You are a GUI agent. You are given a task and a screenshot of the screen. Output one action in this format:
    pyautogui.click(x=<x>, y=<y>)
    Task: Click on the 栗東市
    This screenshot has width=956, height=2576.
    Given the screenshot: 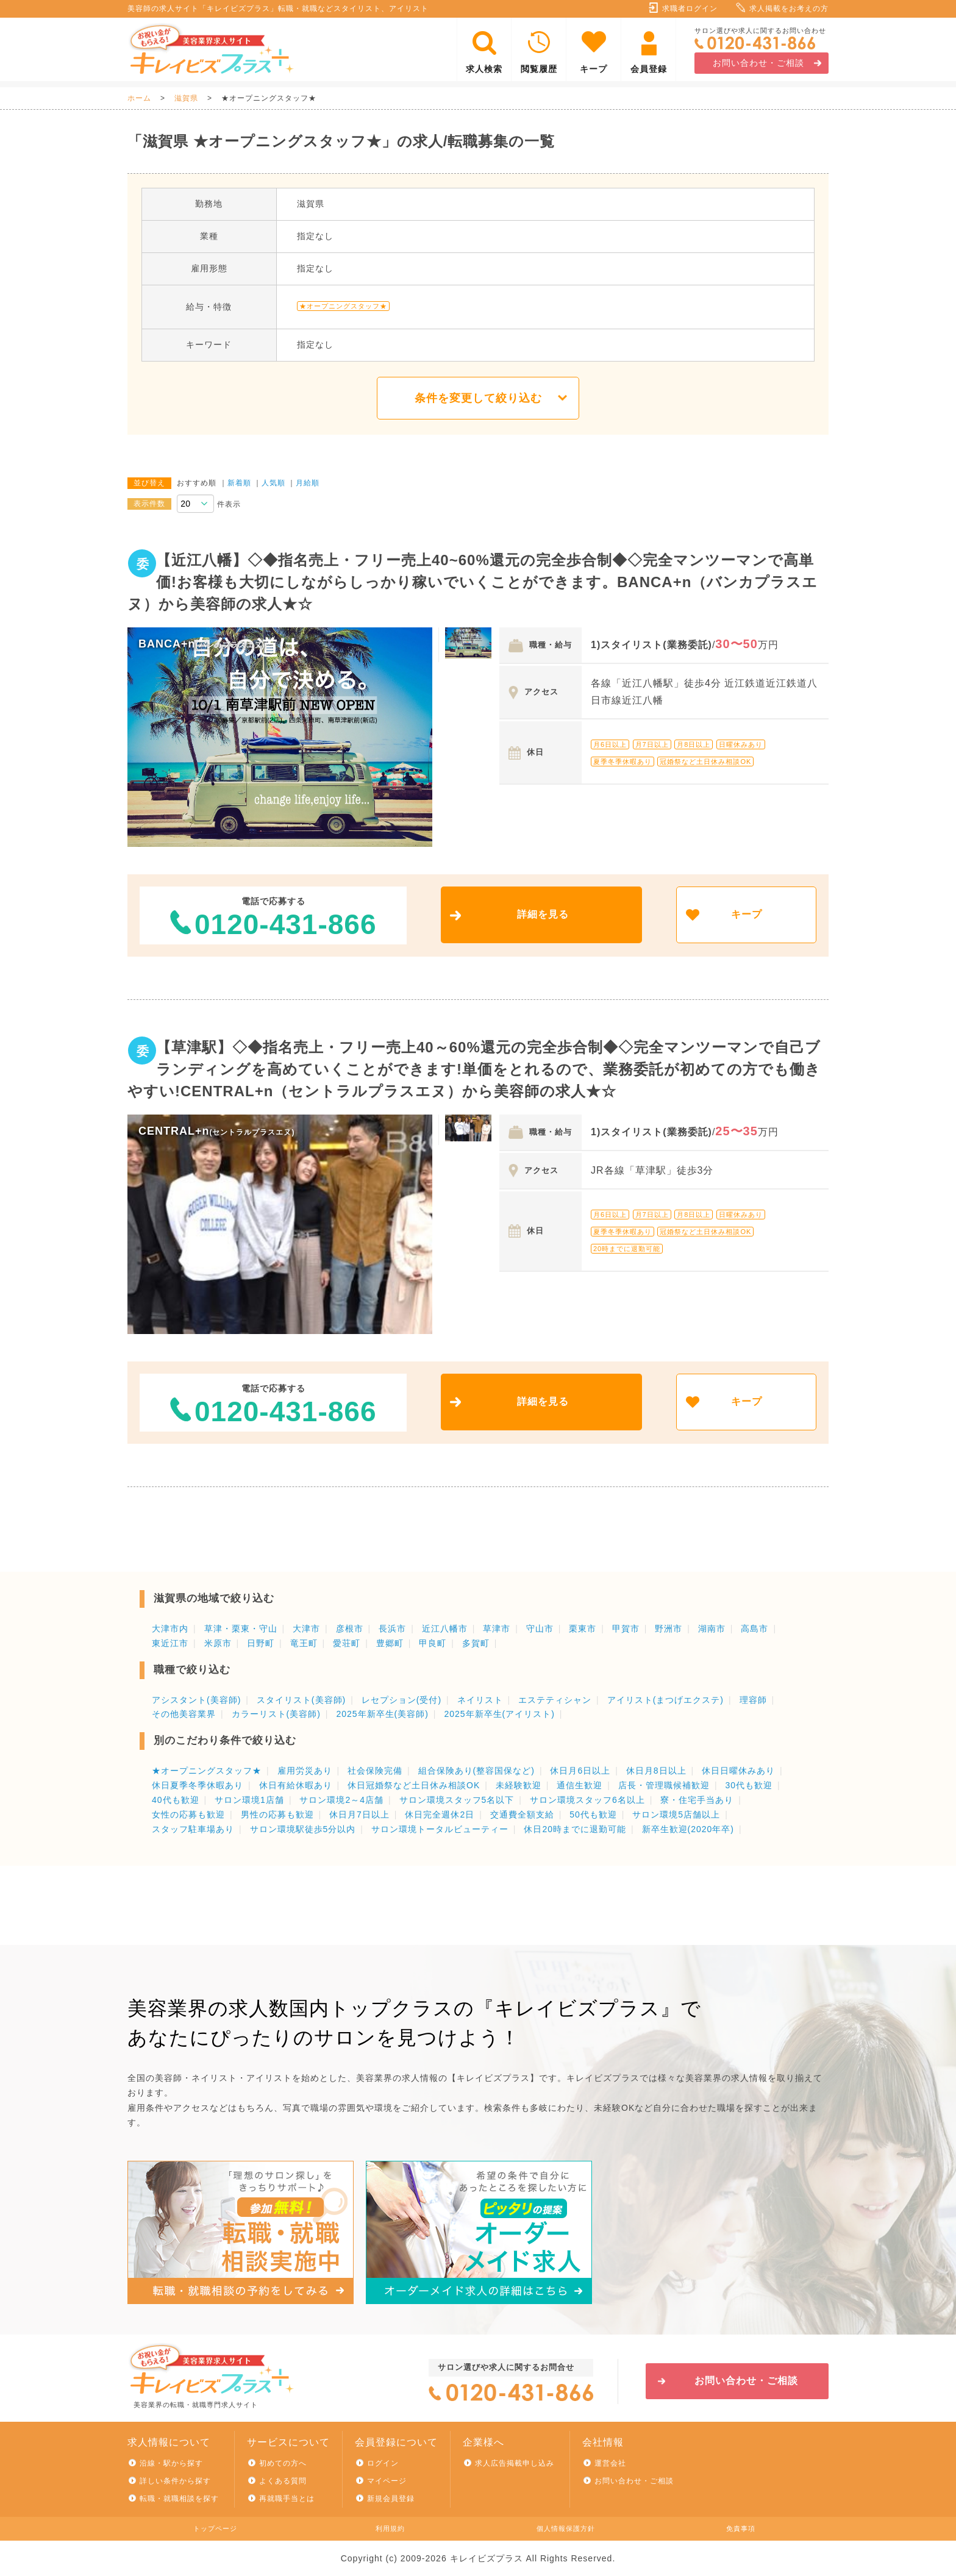 What is the action you would take?
    pyautogui.click(x=582, y=1628)
    